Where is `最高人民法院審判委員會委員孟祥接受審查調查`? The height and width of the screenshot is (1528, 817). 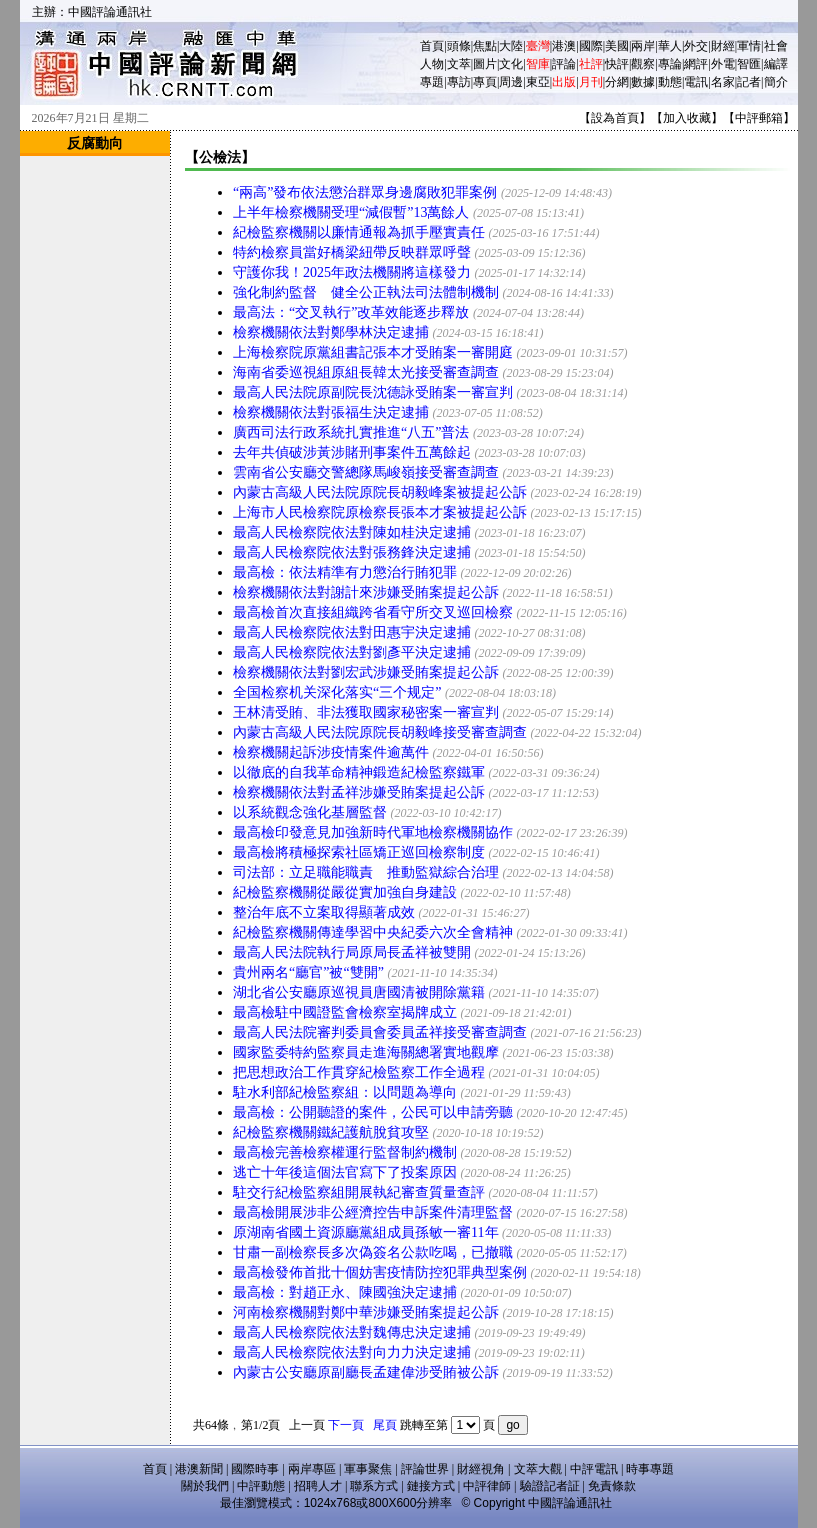
最高人民法院審判委員會委員孟祥接受審查調查 is located at coordinates (380, 1032).